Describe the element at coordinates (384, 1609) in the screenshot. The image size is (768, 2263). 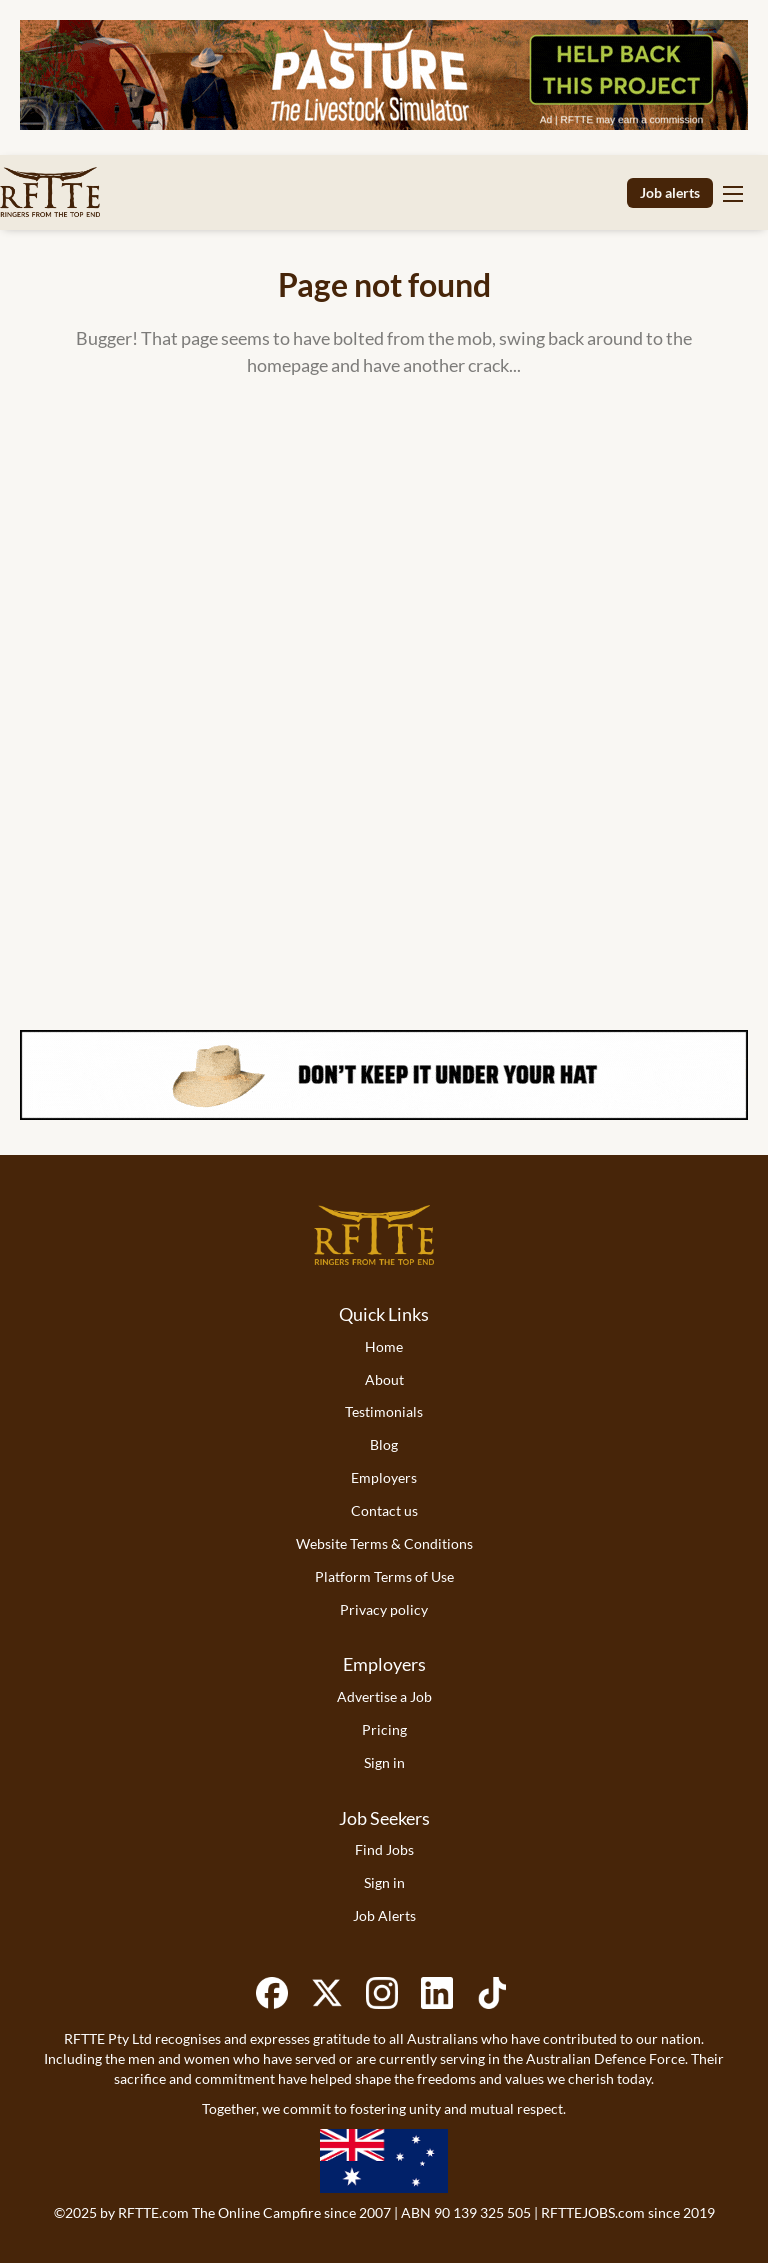
I see `Privacy policy` at that location.